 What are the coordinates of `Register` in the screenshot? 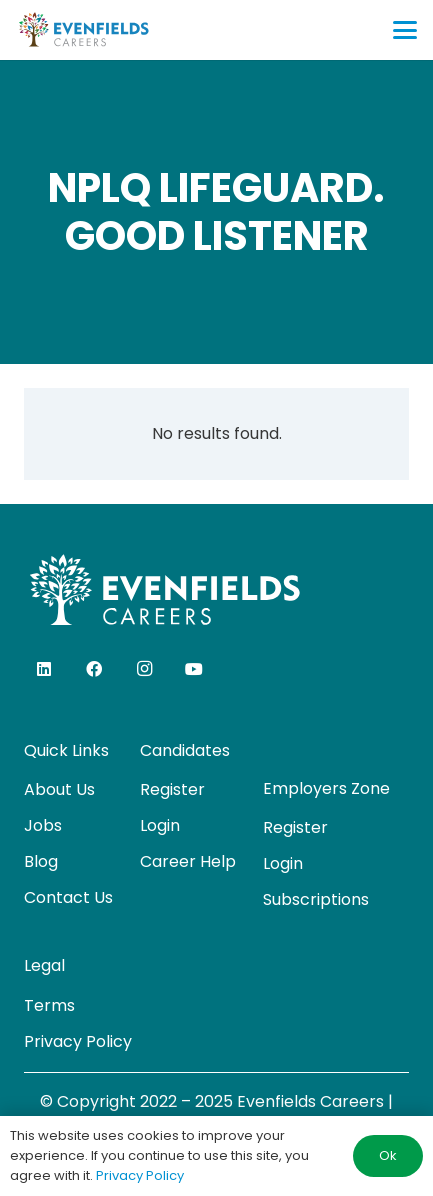 It's located at (172, 789).